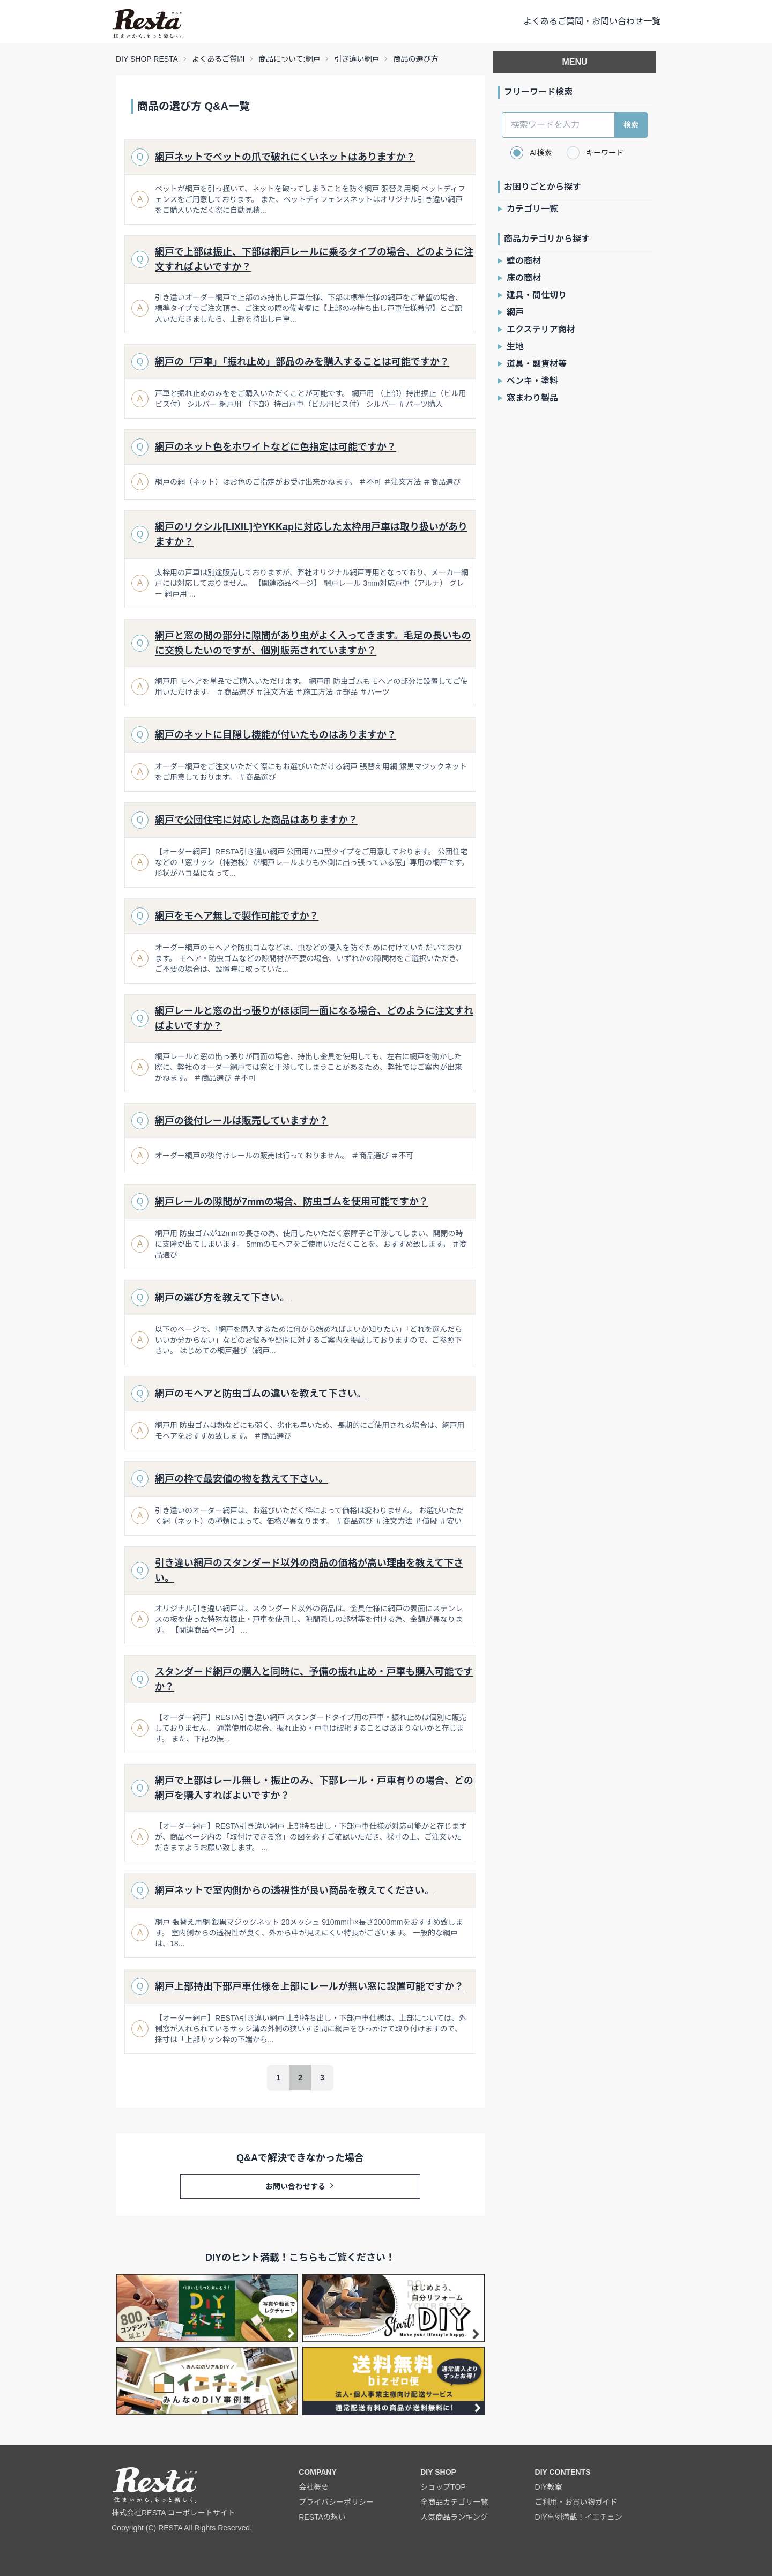 This screenshot has height=2576, width=772. What do you see at coordinates (309, 1570) in the screenshot?
I see `引き違い網戸のスタンダード以外の商品の価格が高い理由を教えて下さい。` at bounding box center [309, 1570].